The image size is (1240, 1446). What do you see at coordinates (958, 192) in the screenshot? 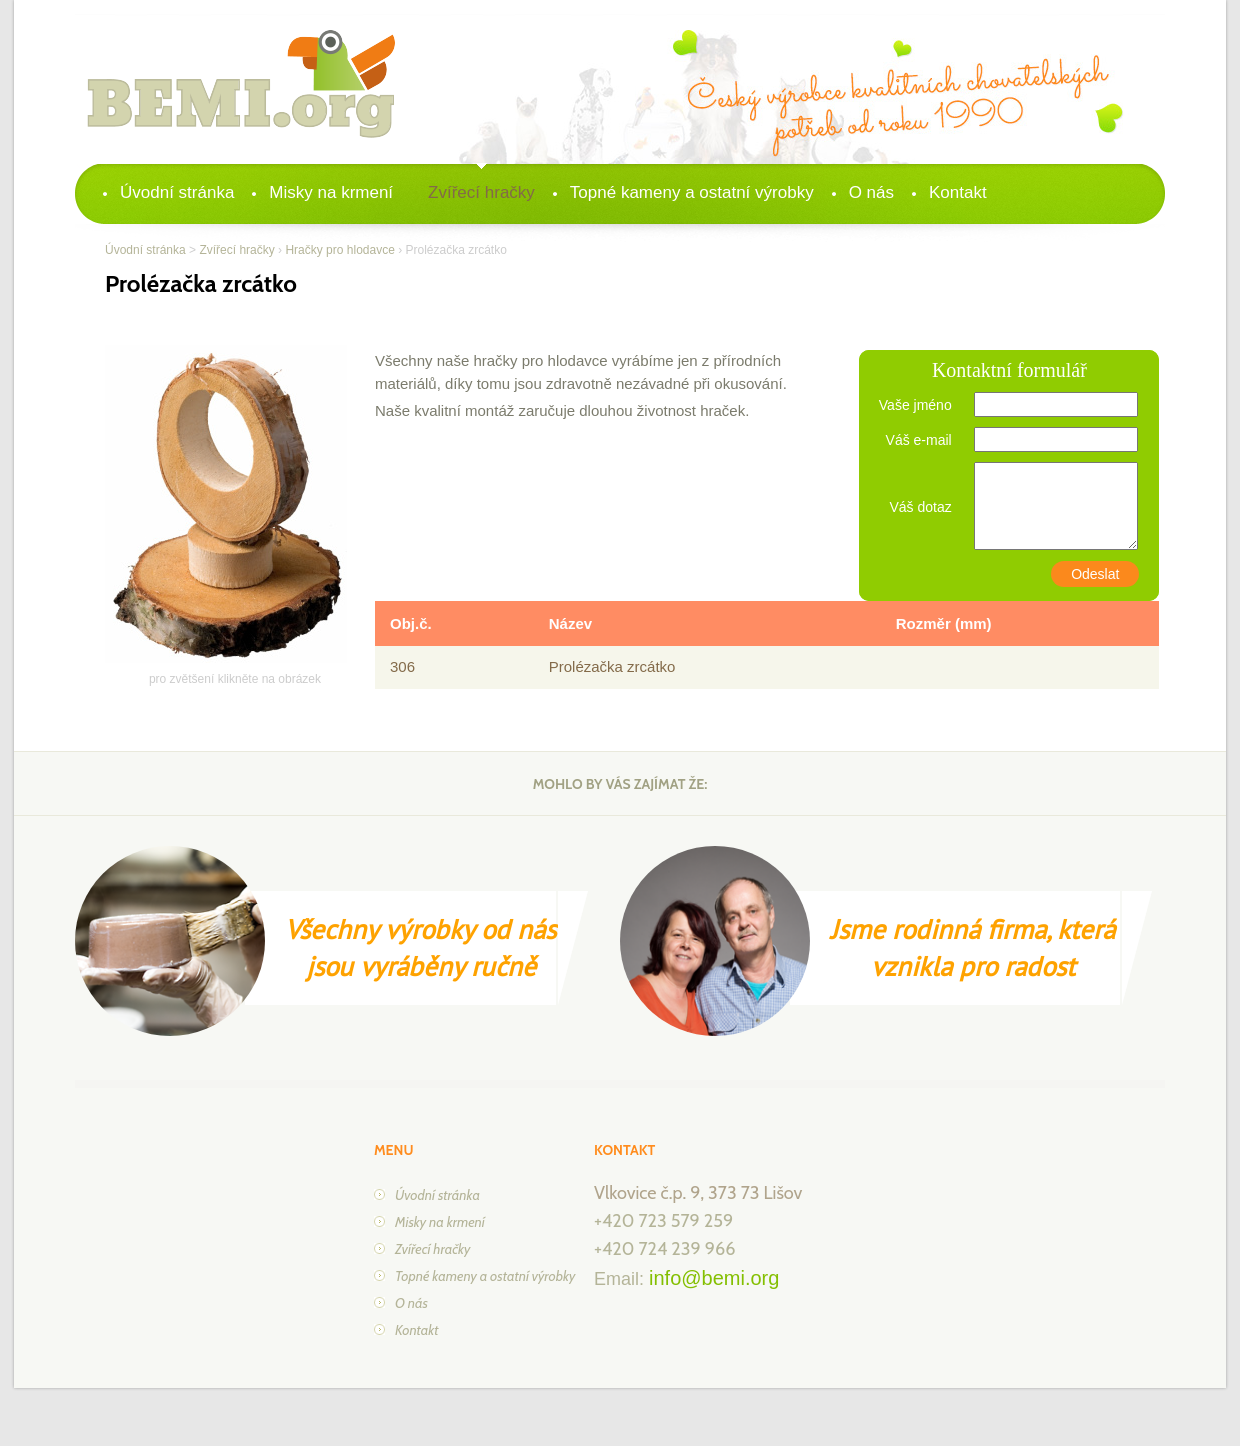
I see `Kontakt` at bounding box center [958, 192].